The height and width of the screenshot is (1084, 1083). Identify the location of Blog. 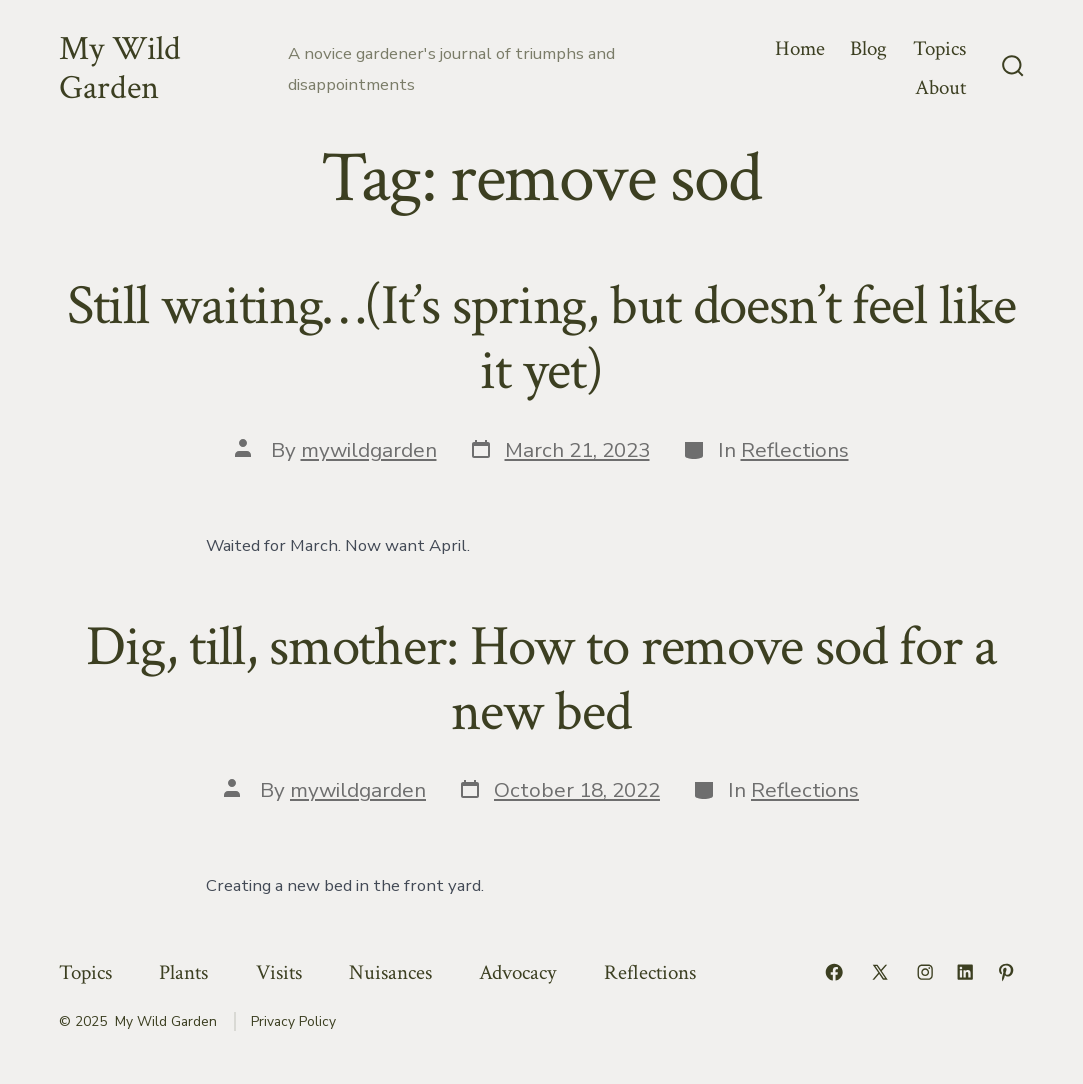
(868, 48).